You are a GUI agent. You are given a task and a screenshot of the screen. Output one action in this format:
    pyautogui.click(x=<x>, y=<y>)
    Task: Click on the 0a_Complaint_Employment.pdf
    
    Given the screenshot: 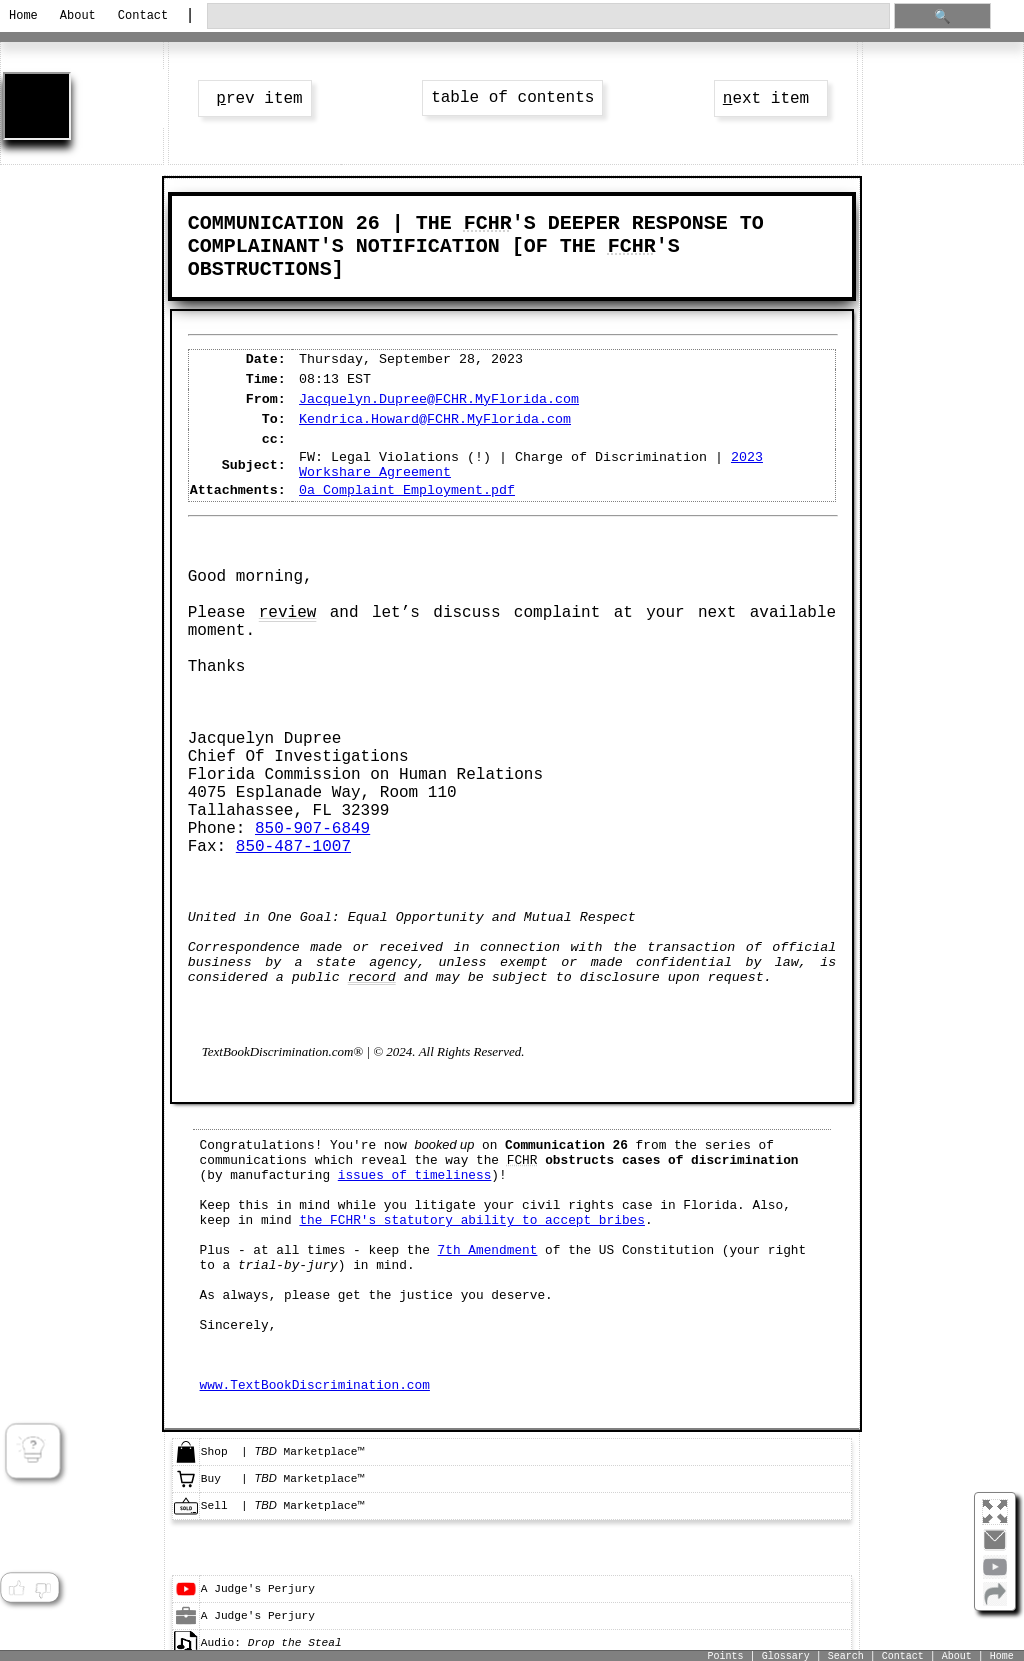 What is the action you would take?
    pyautogui.click(x=407, y=490)
    